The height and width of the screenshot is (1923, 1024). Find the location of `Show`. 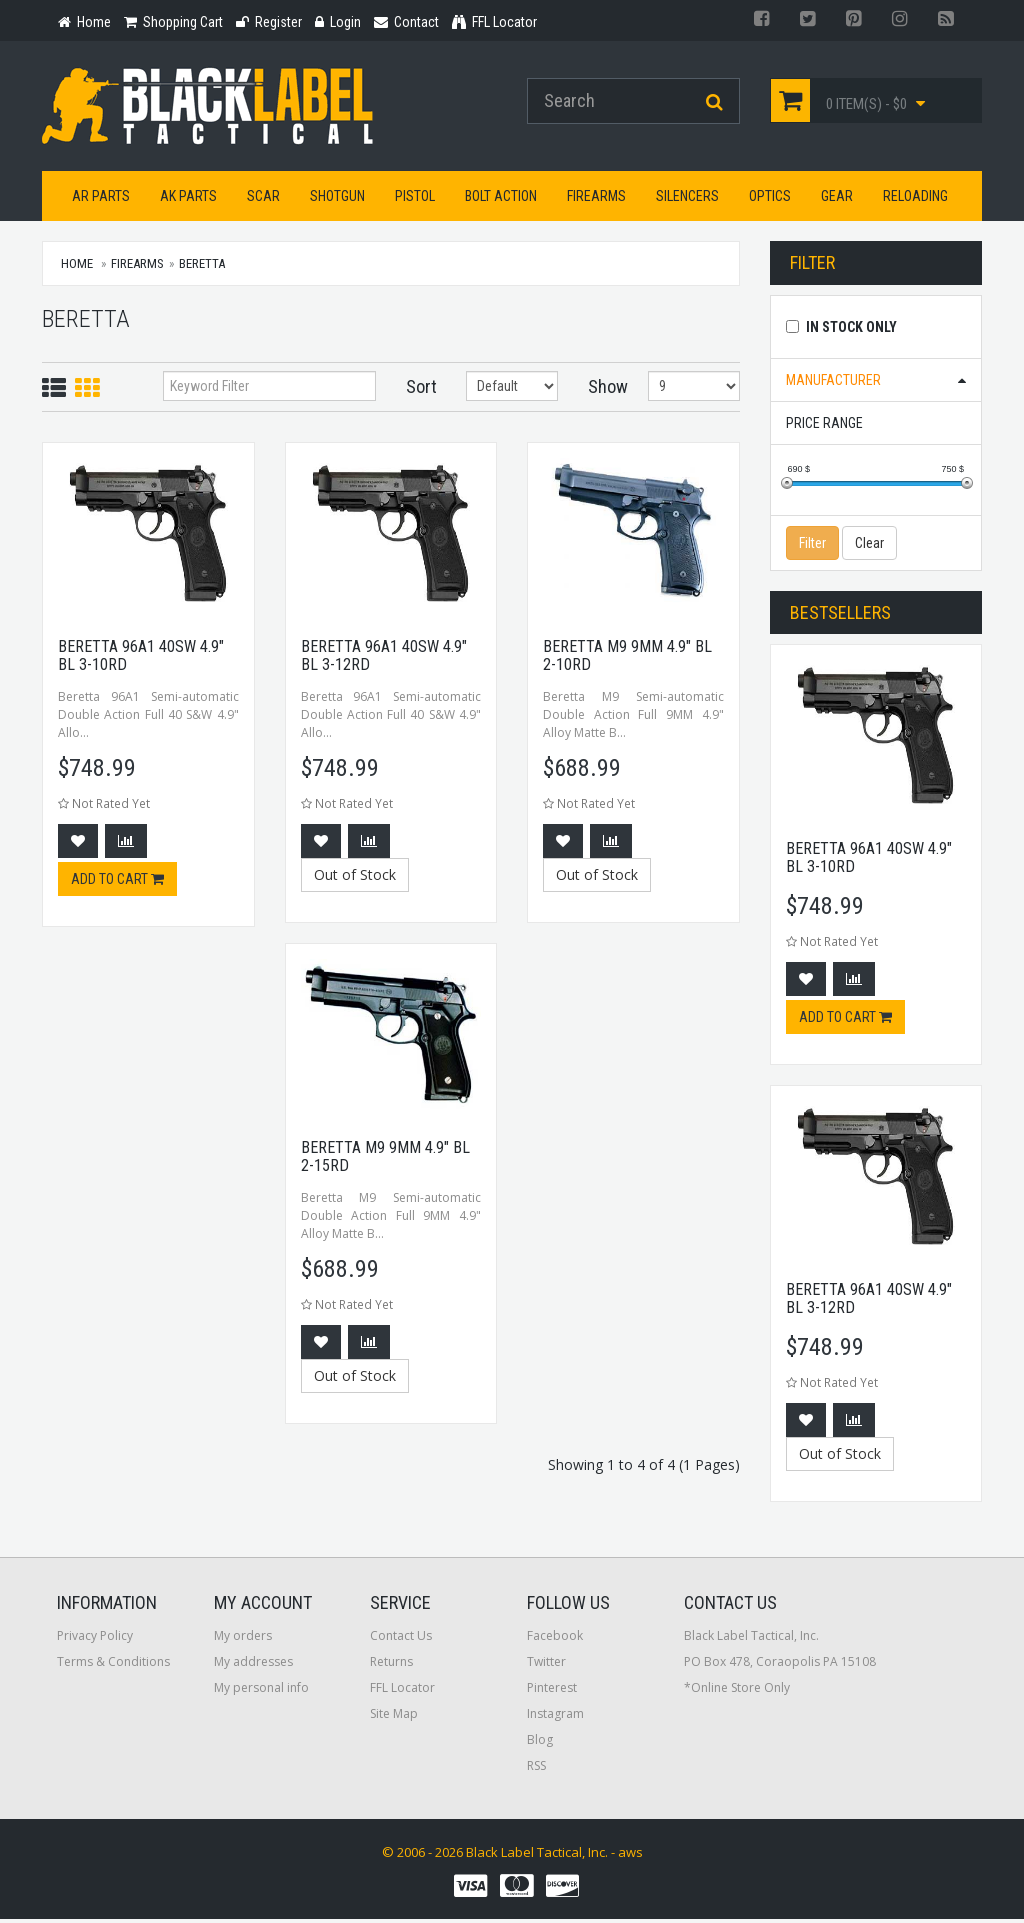

Show is located at coordinates (603, 389).